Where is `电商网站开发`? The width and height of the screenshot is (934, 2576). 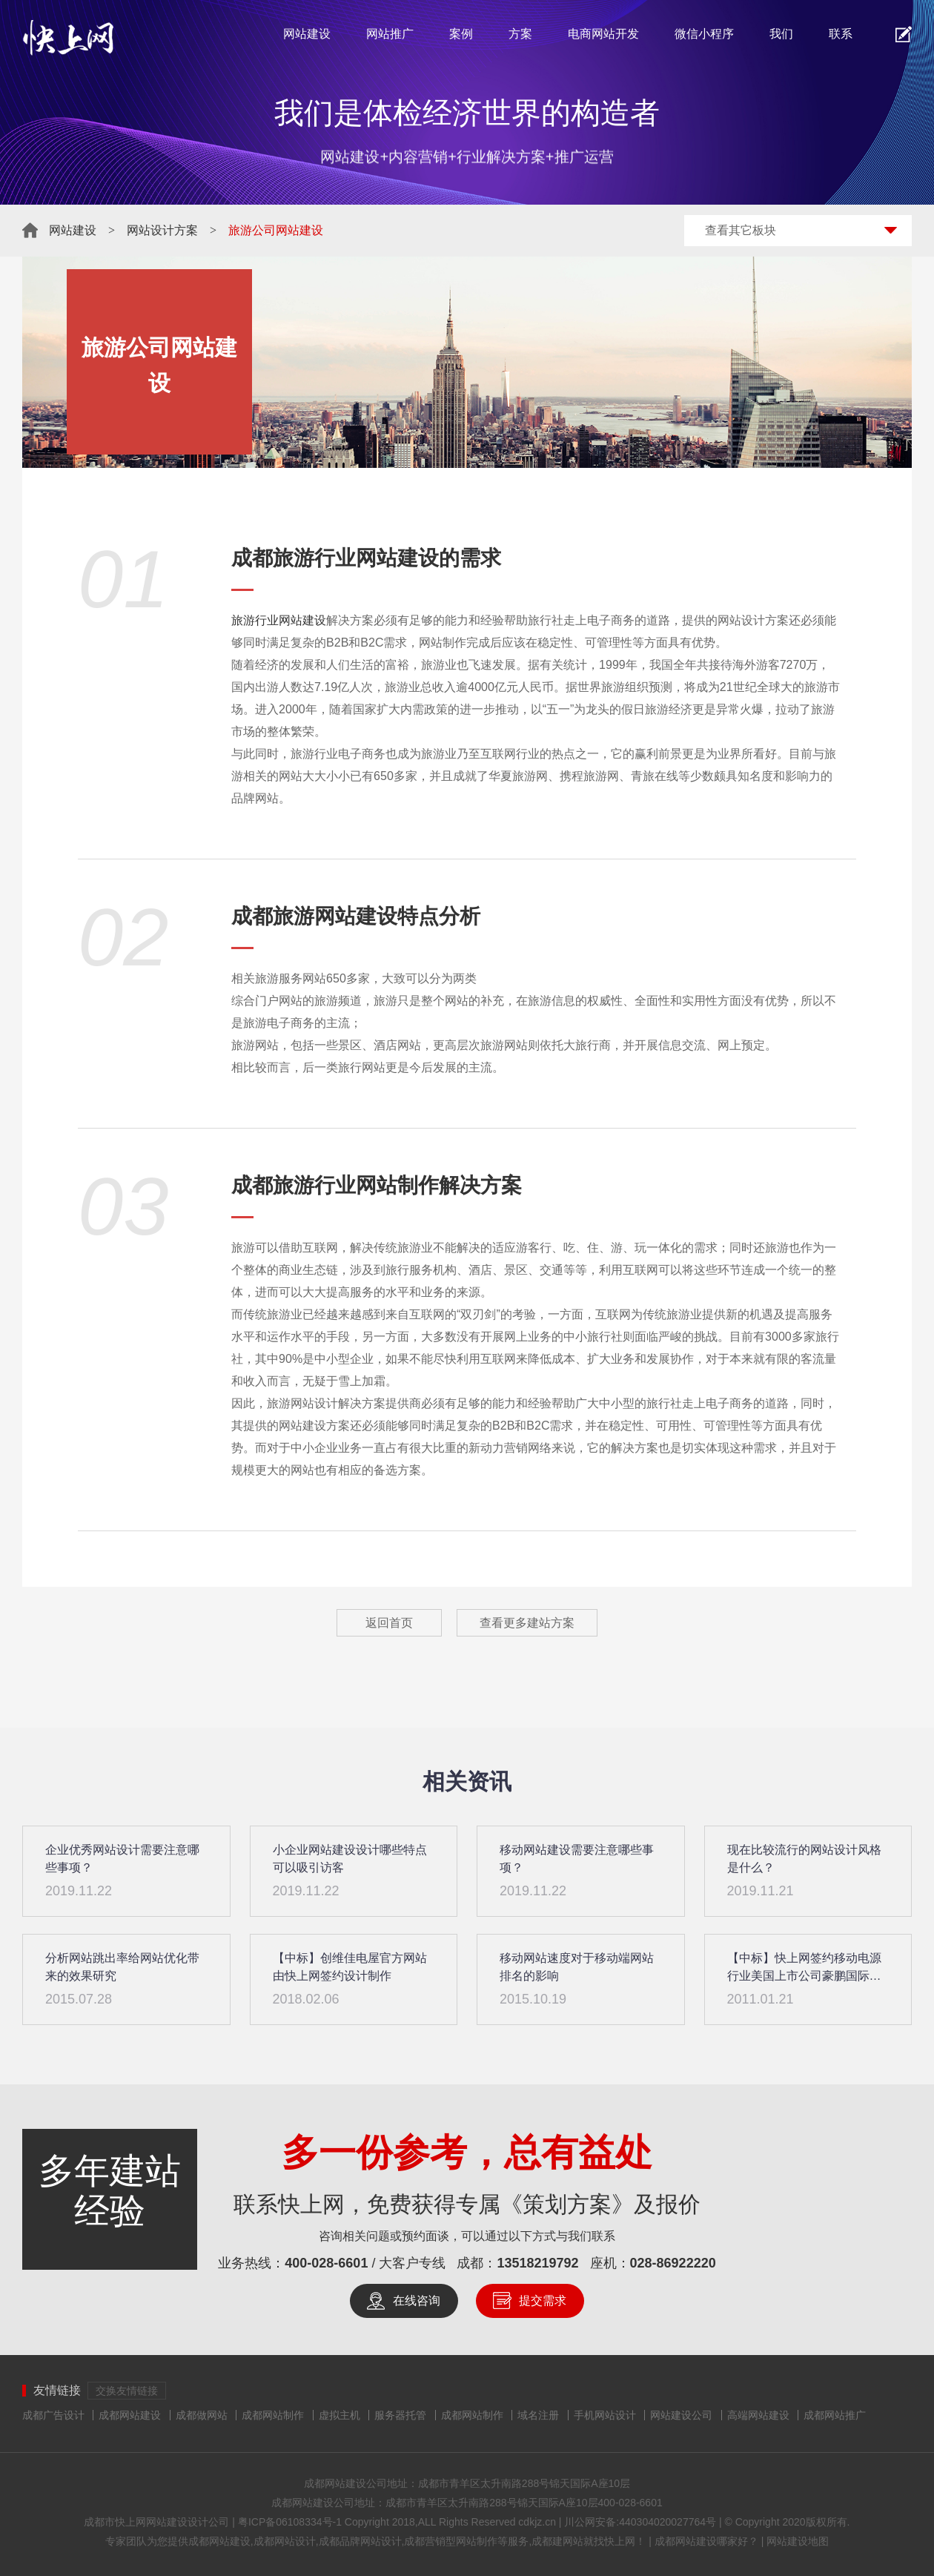
电商网站开发 is located at coordinates (603, 33).